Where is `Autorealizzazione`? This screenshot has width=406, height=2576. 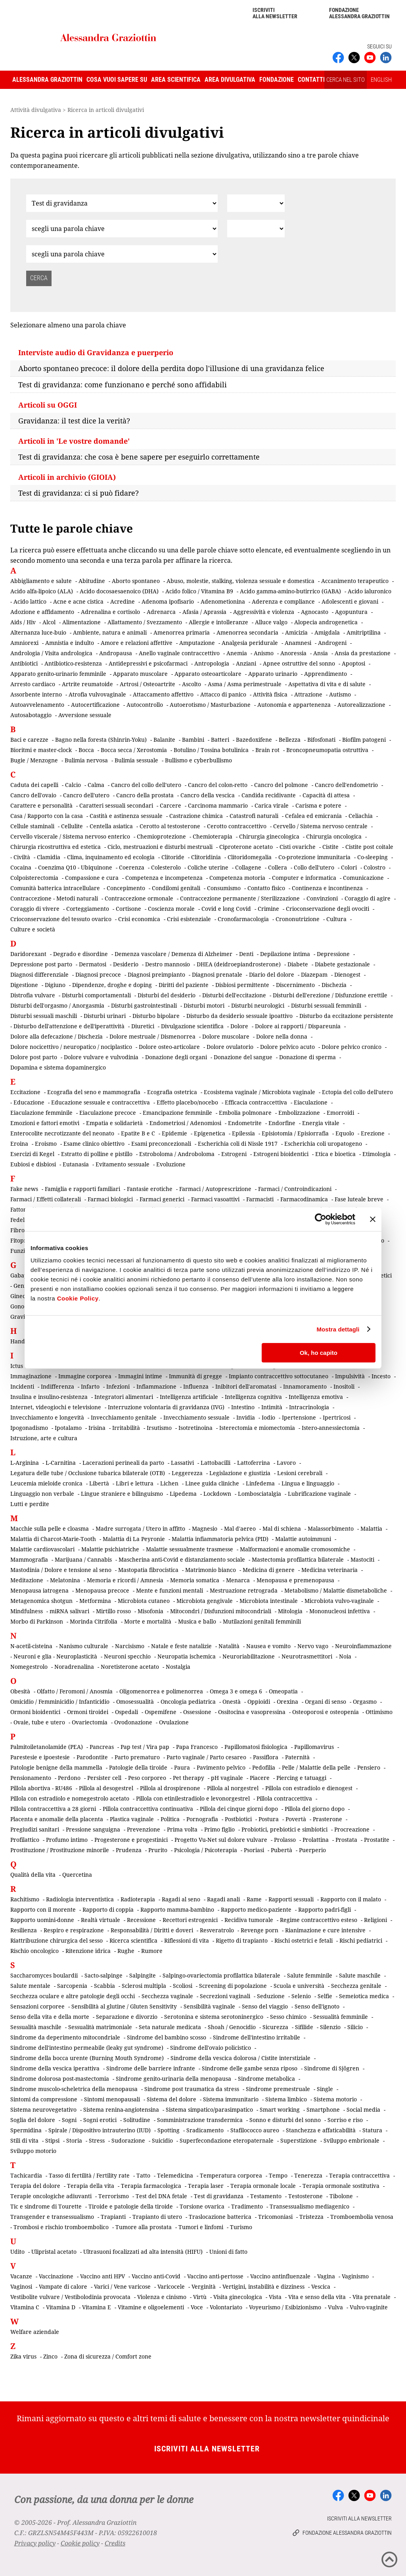 Autorealizzazione is located at coordinates (361, 704).